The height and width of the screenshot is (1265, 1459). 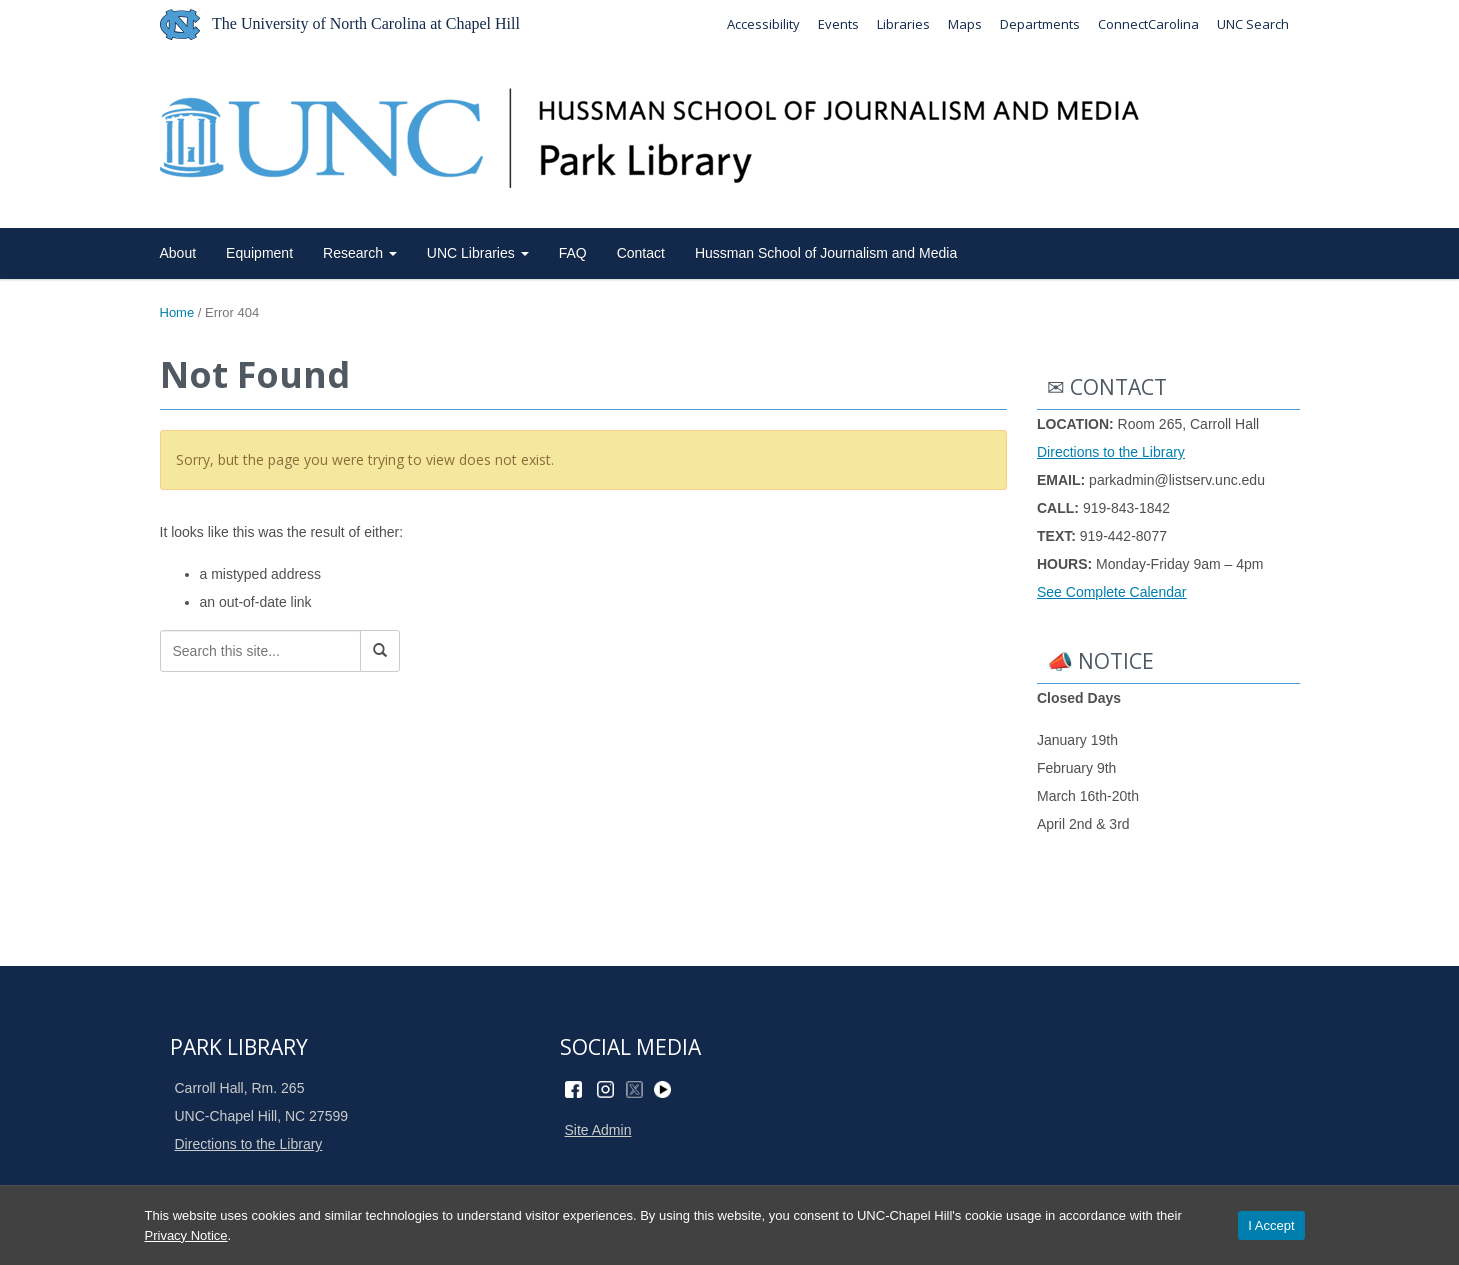 I want to click on Libraries, so click(x=903, y=24).